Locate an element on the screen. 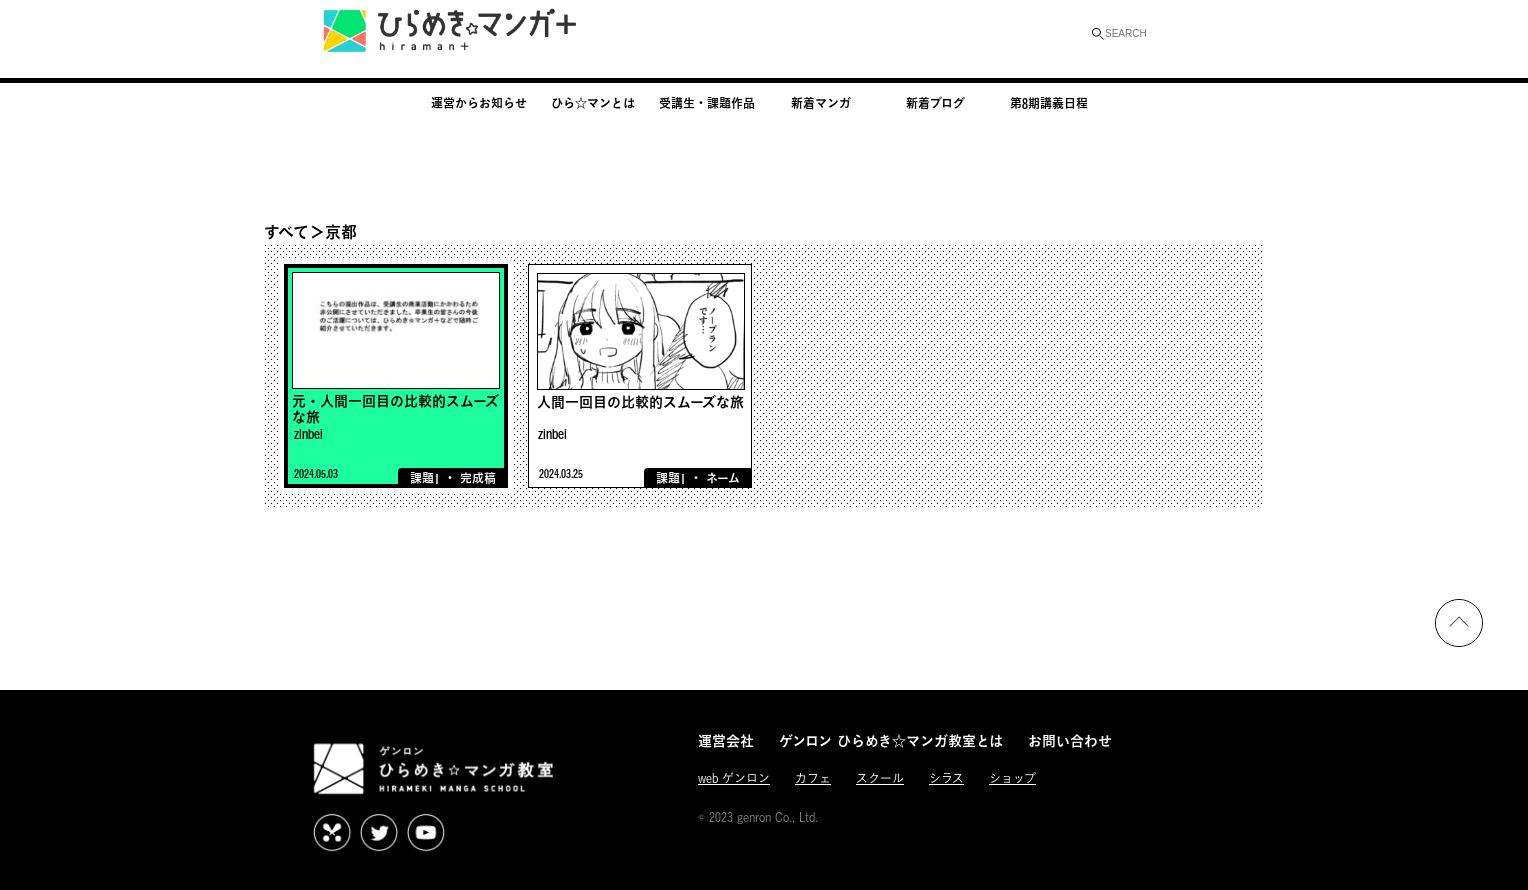 This screenshot has width=1528, height=890. zinbei is located at coordinates (308, 433).